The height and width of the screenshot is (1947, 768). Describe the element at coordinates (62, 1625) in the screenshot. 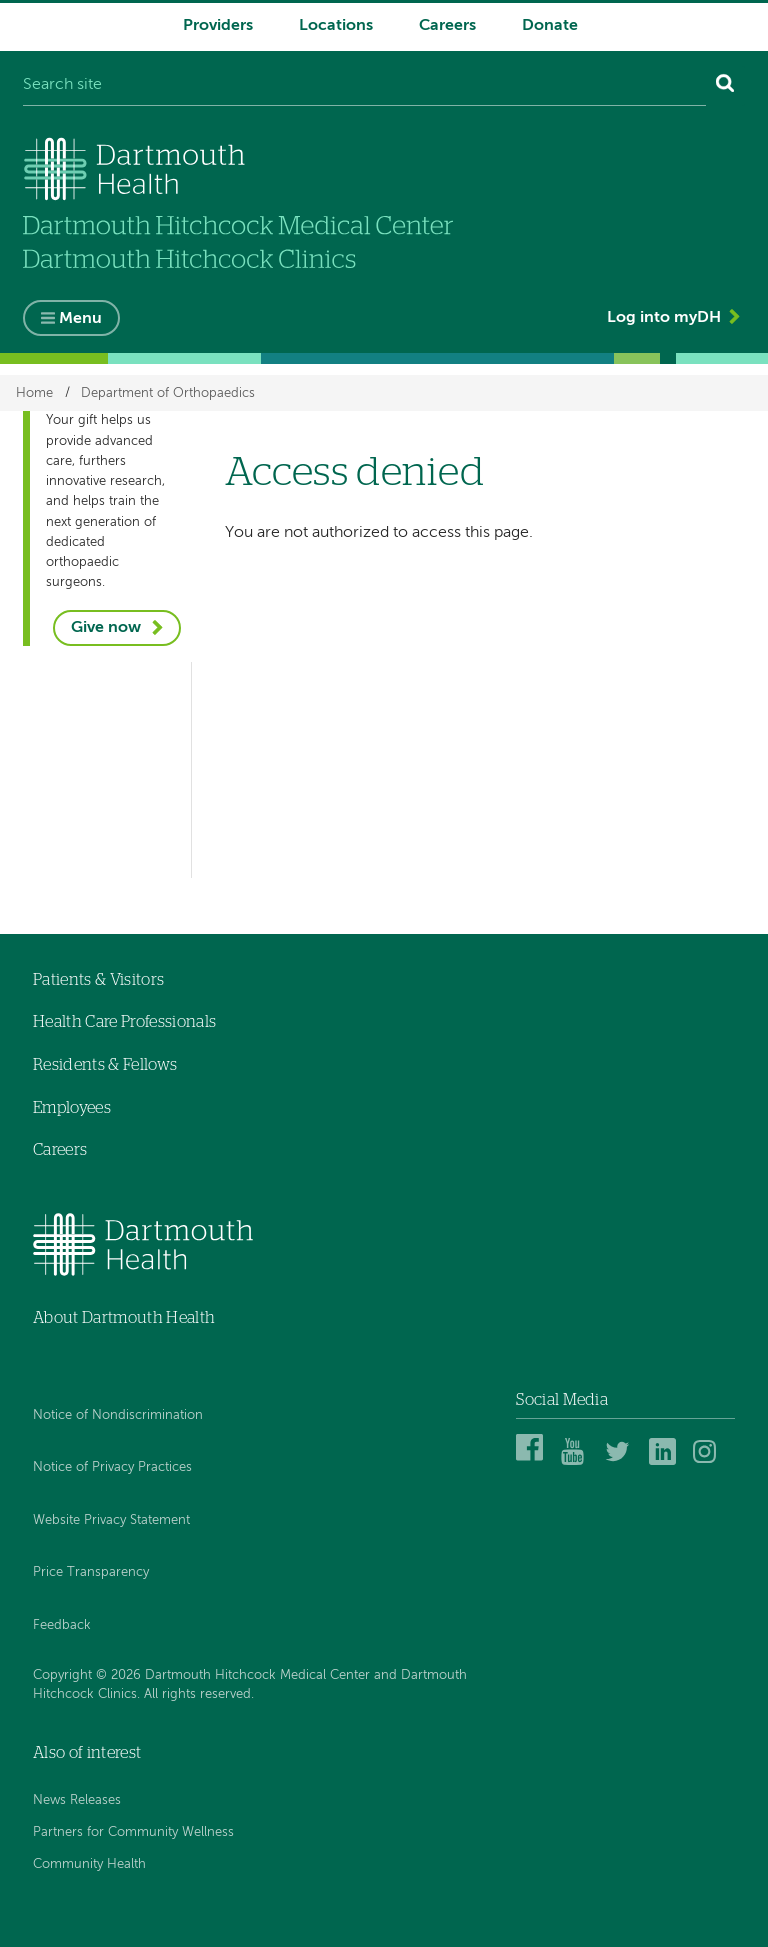

I see `Feedback` at that location.